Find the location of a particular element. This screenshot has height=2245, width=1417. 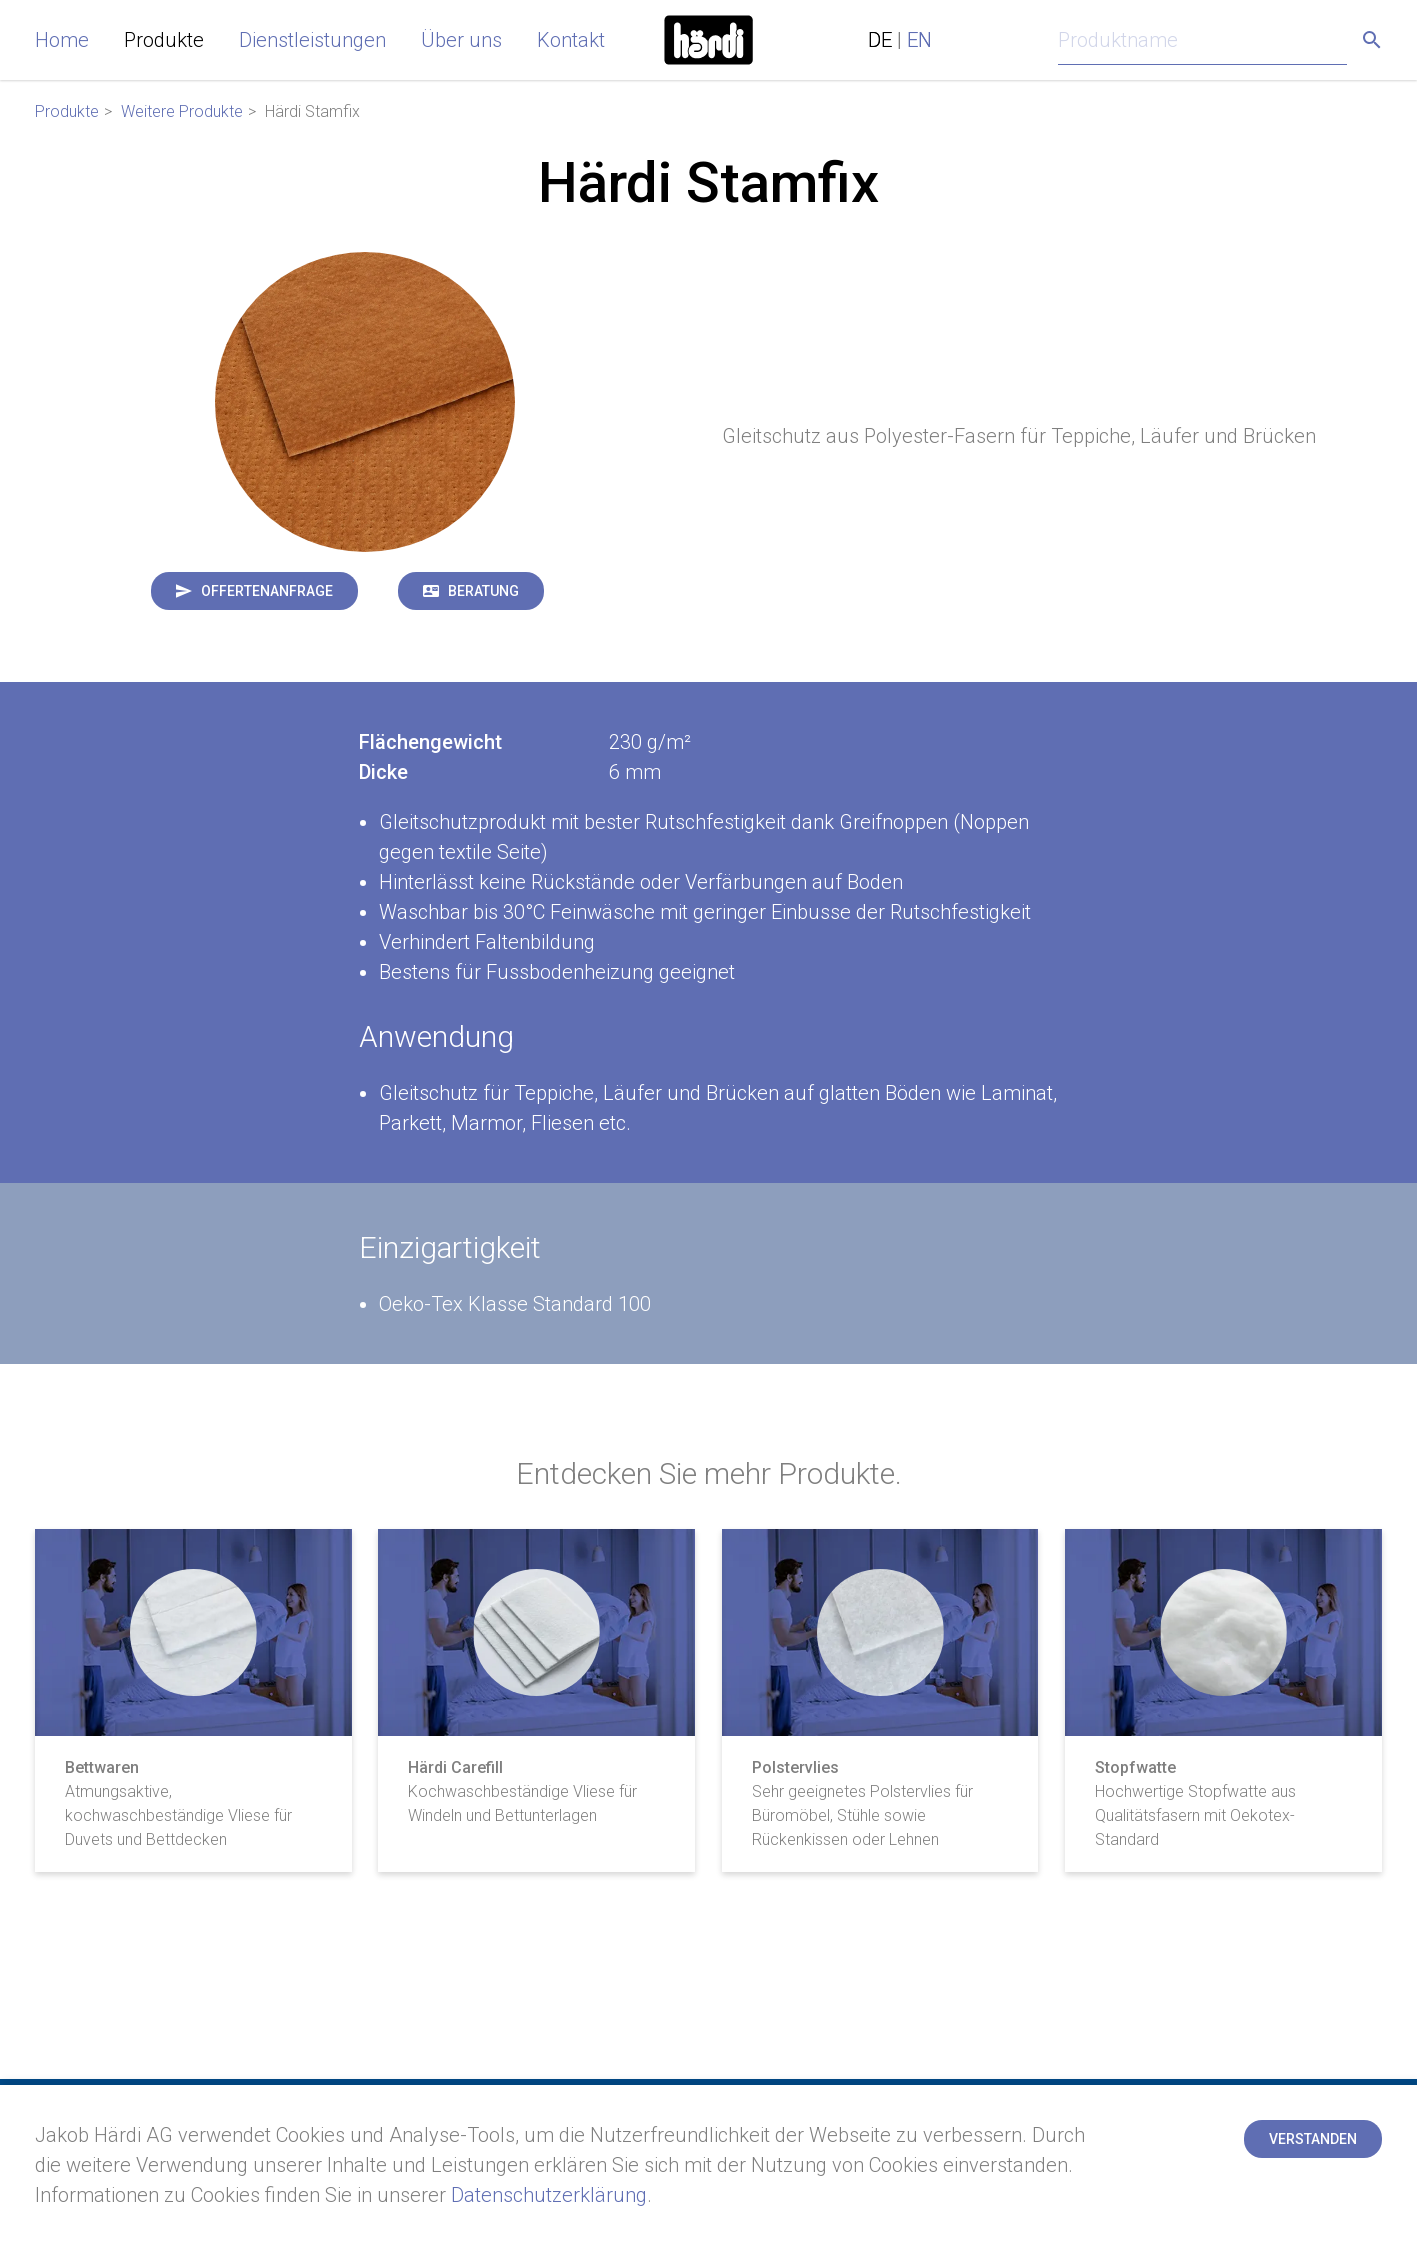

Produkte is located at coordinates (164, 40).